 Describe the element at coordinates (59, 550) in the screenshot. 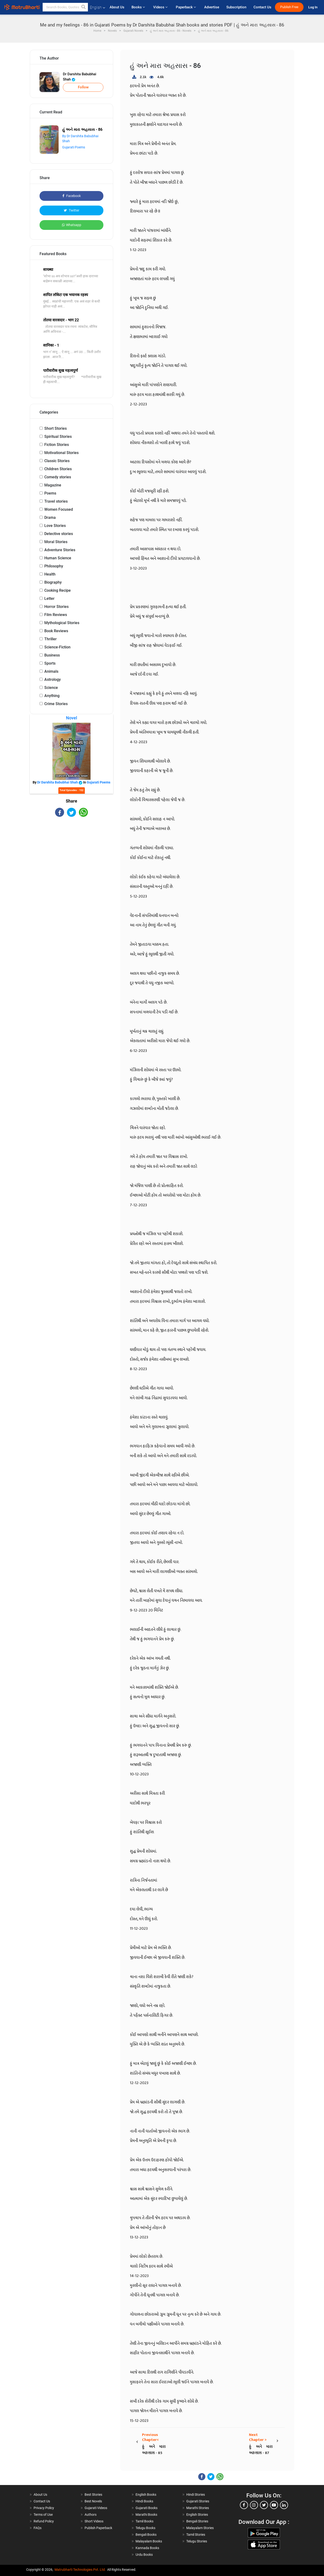

I see `Adventure Stories` at that location.